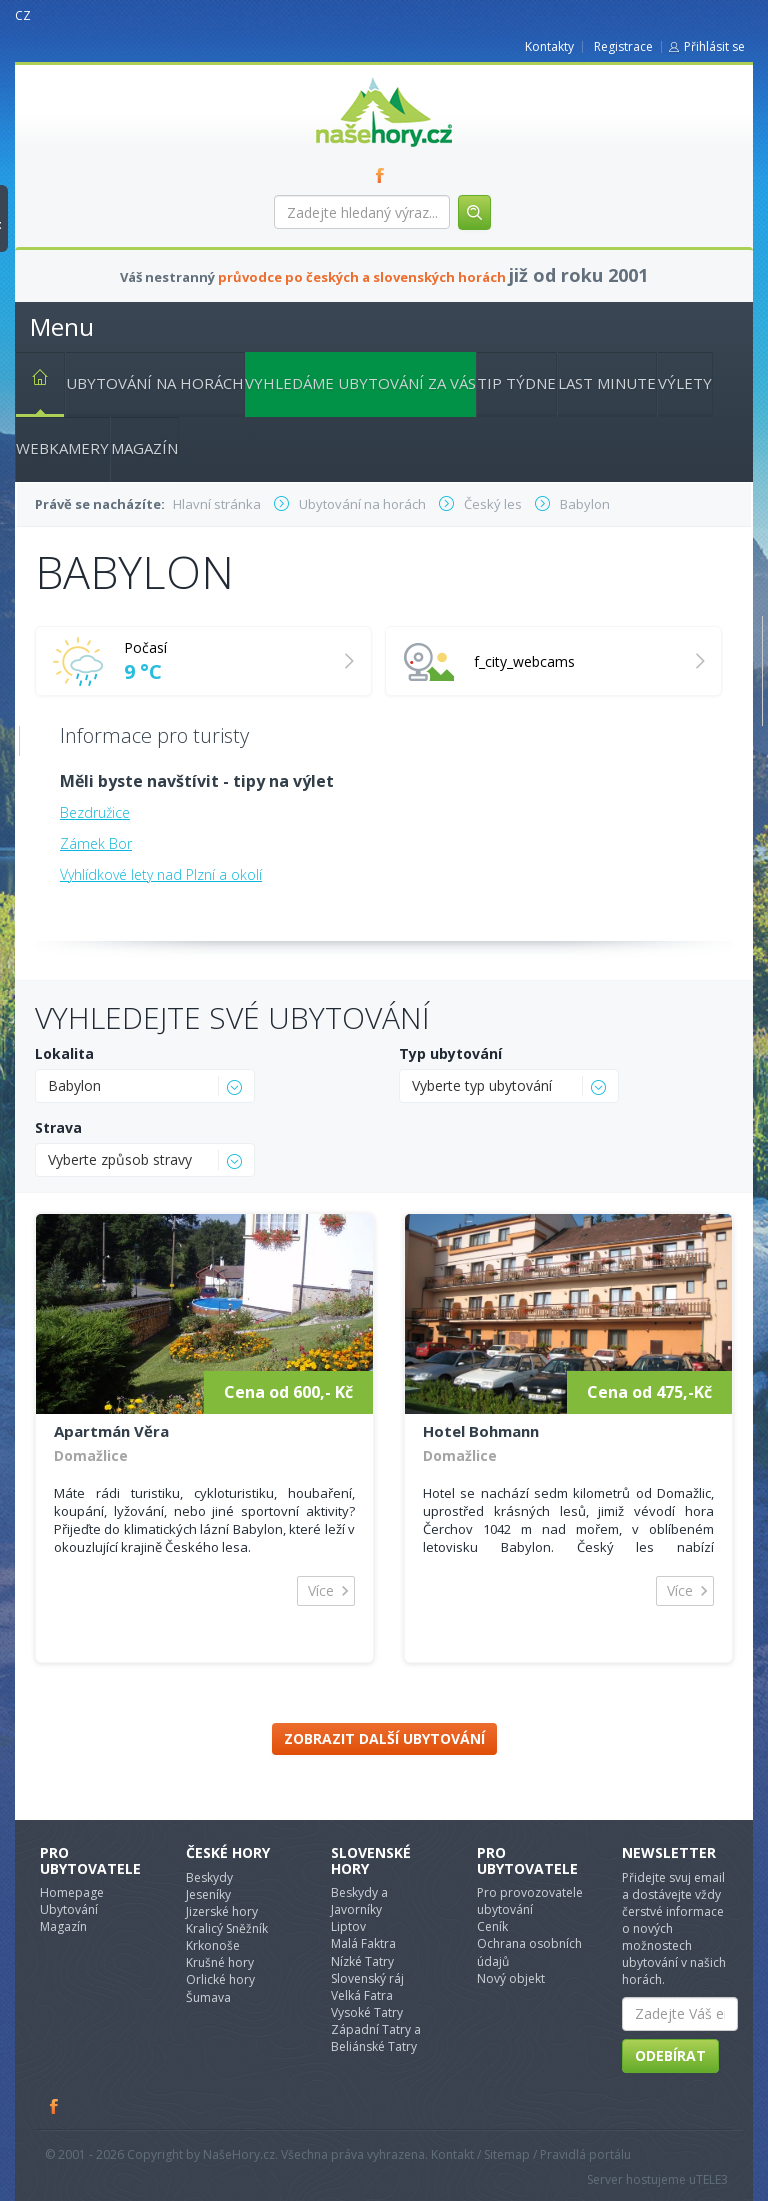  I want to click on Bezdružice, so click(95, 812).